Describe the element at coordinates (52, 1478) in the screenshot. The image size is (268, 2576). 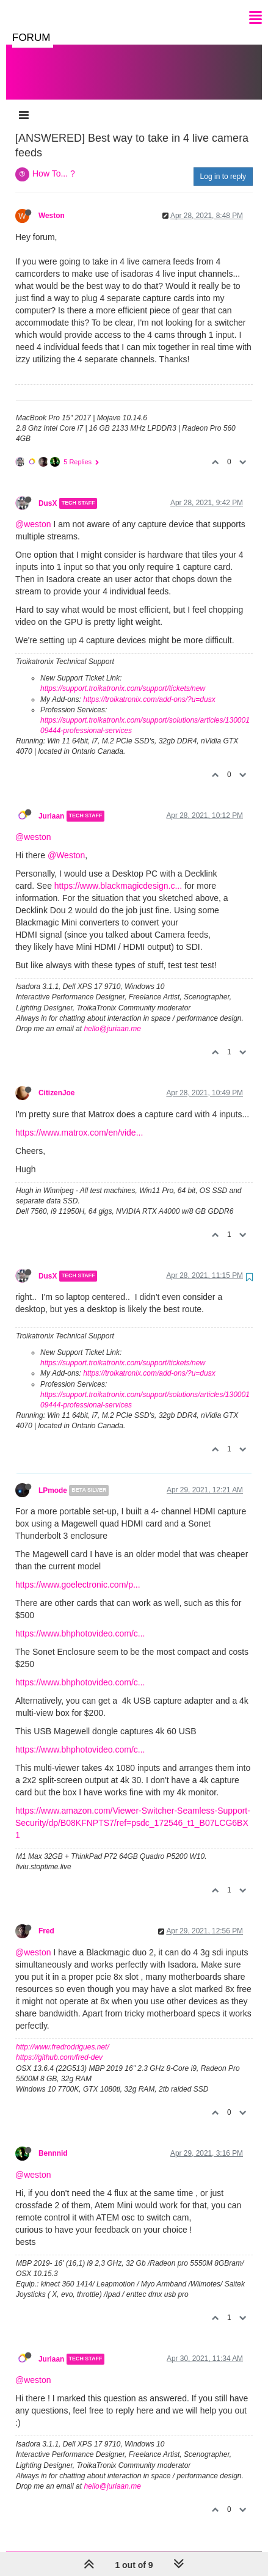
I see `LPmode` at that location.